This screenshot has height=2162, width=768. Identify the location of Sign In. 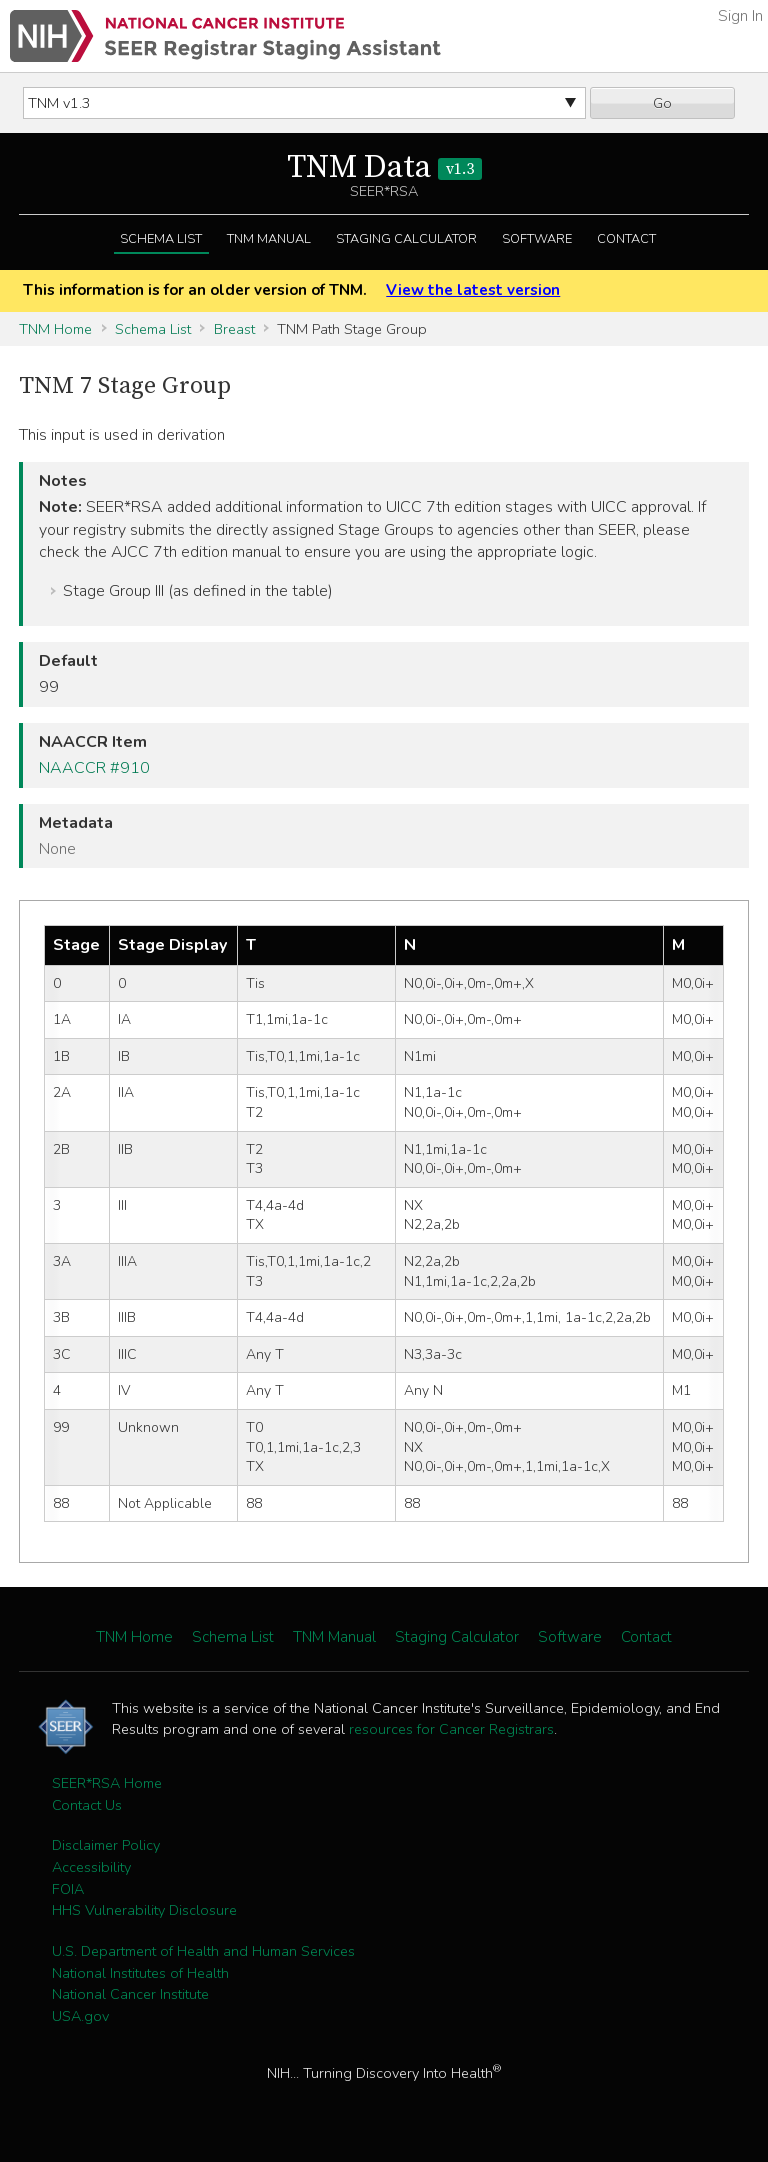
(740, 16).